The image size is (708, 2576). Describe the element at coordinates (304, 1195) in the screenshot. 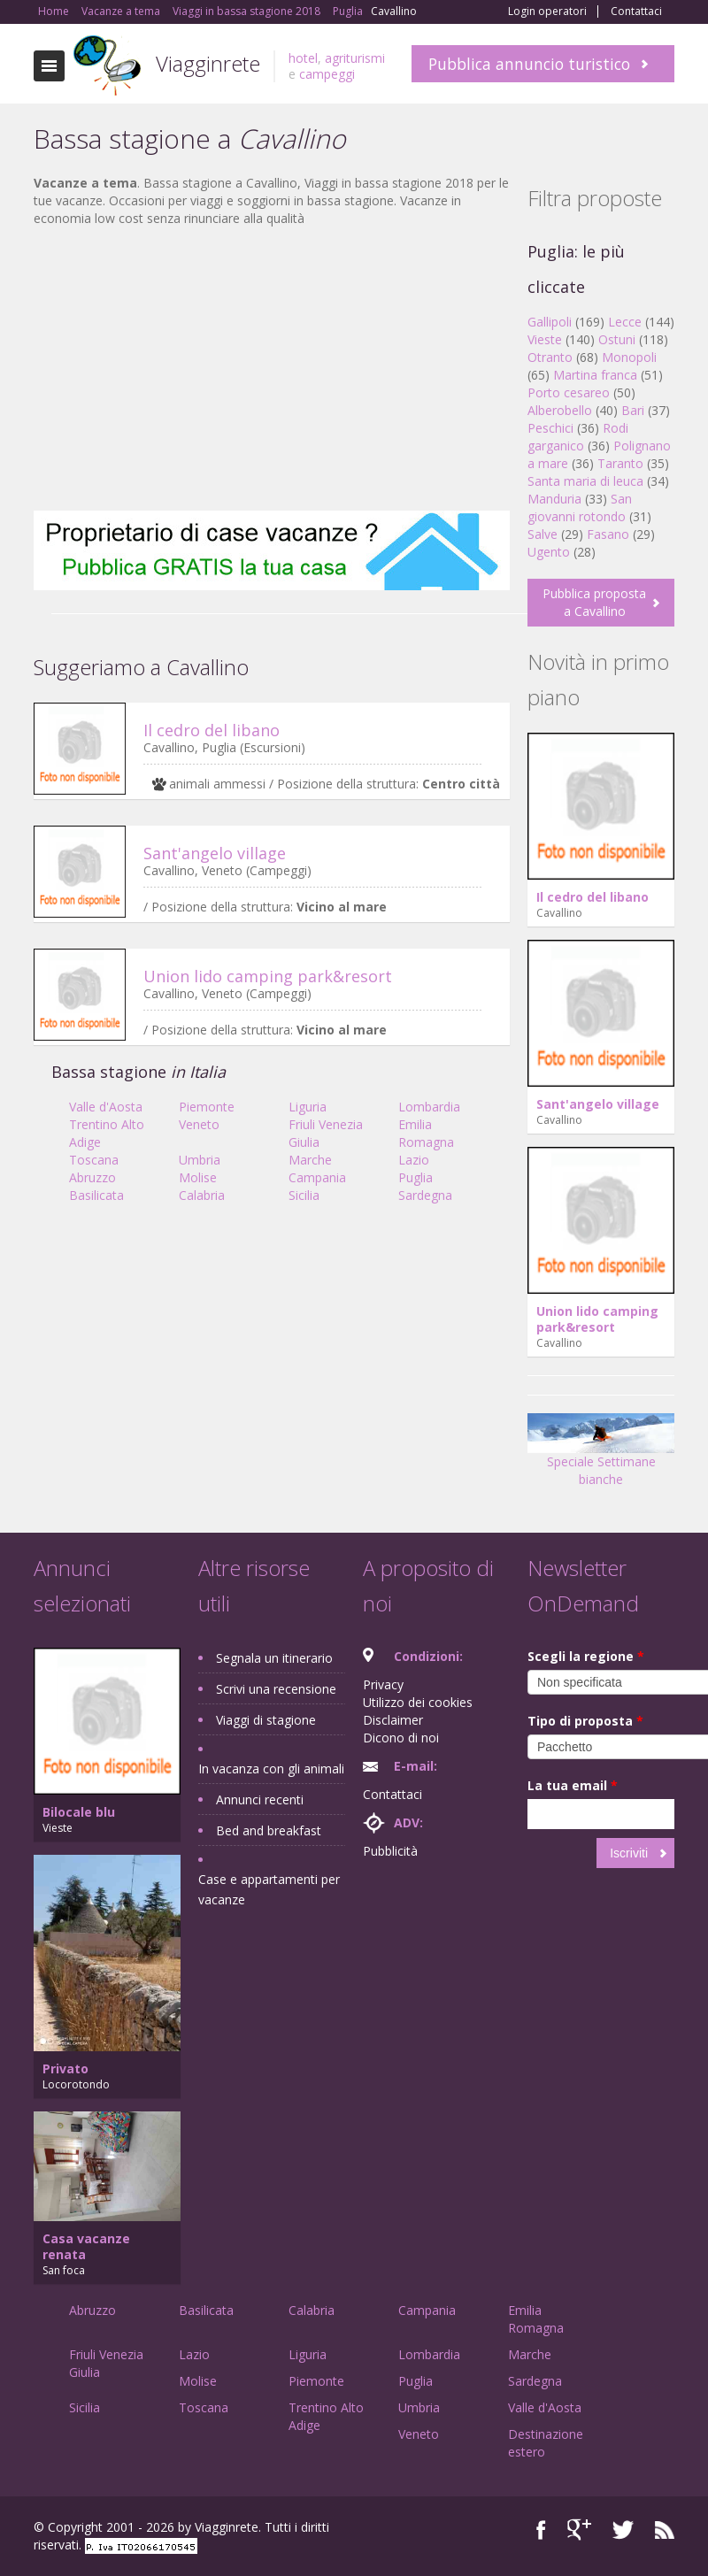

I see `Sicilia` at that location.